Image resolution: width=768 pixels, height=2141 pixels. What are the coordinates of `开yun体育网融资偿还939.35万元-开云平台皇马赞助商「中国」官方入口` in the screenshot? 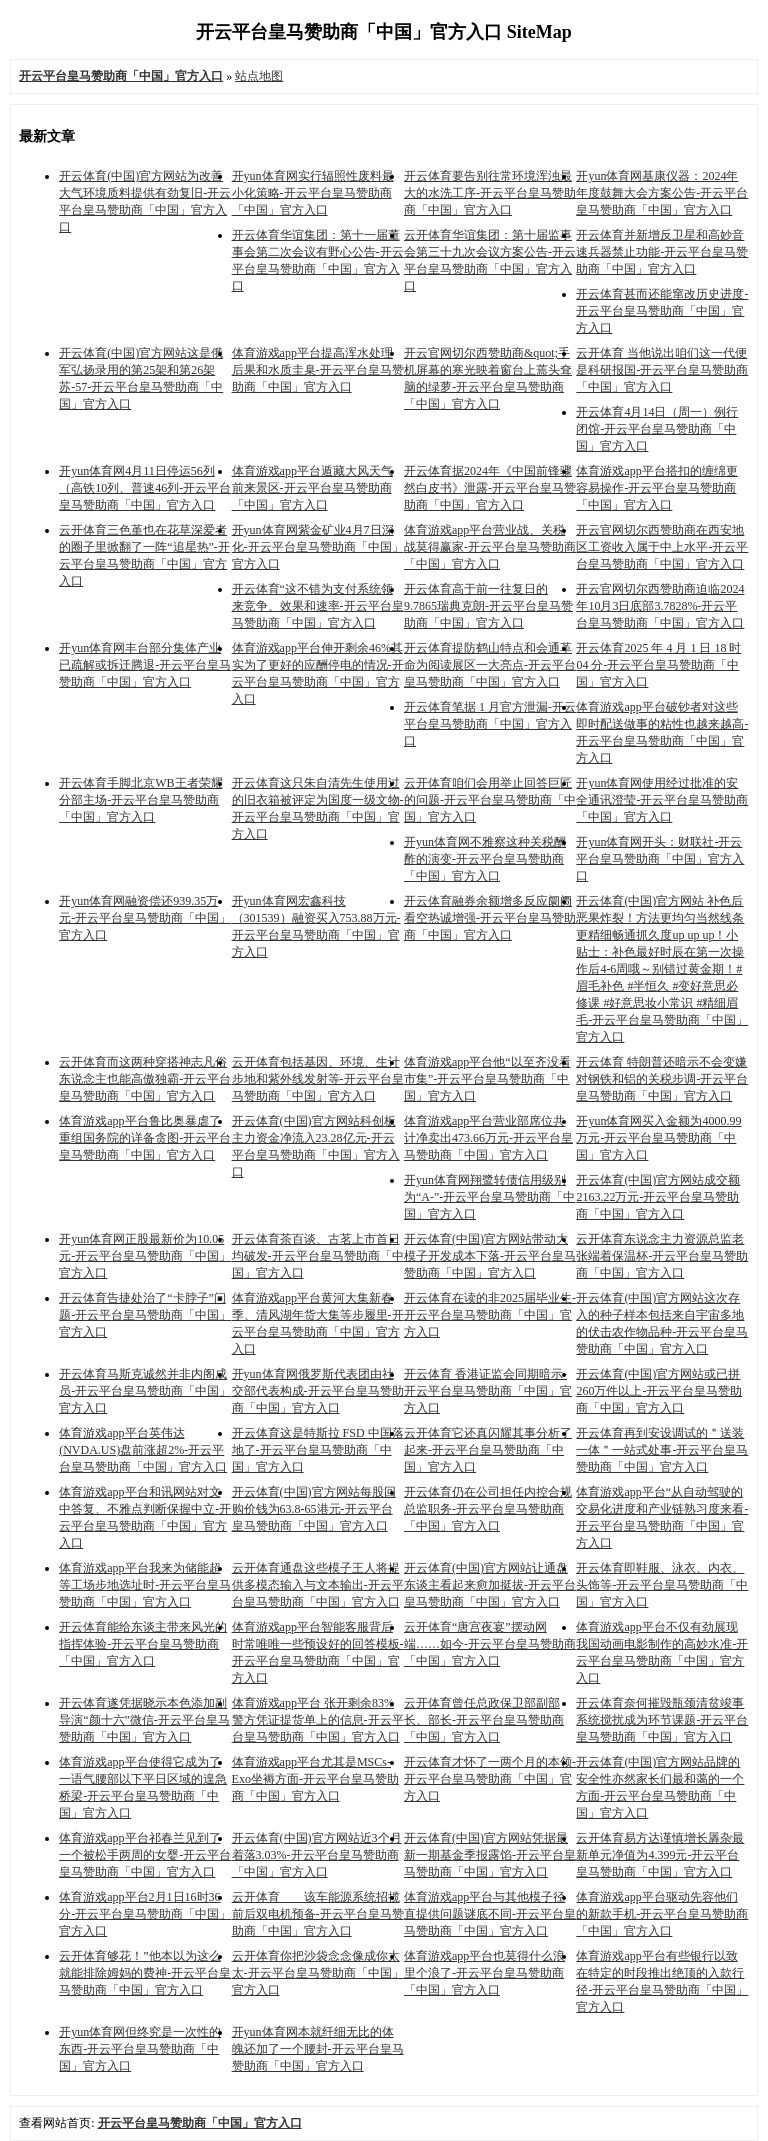 It's located at (145, 918).